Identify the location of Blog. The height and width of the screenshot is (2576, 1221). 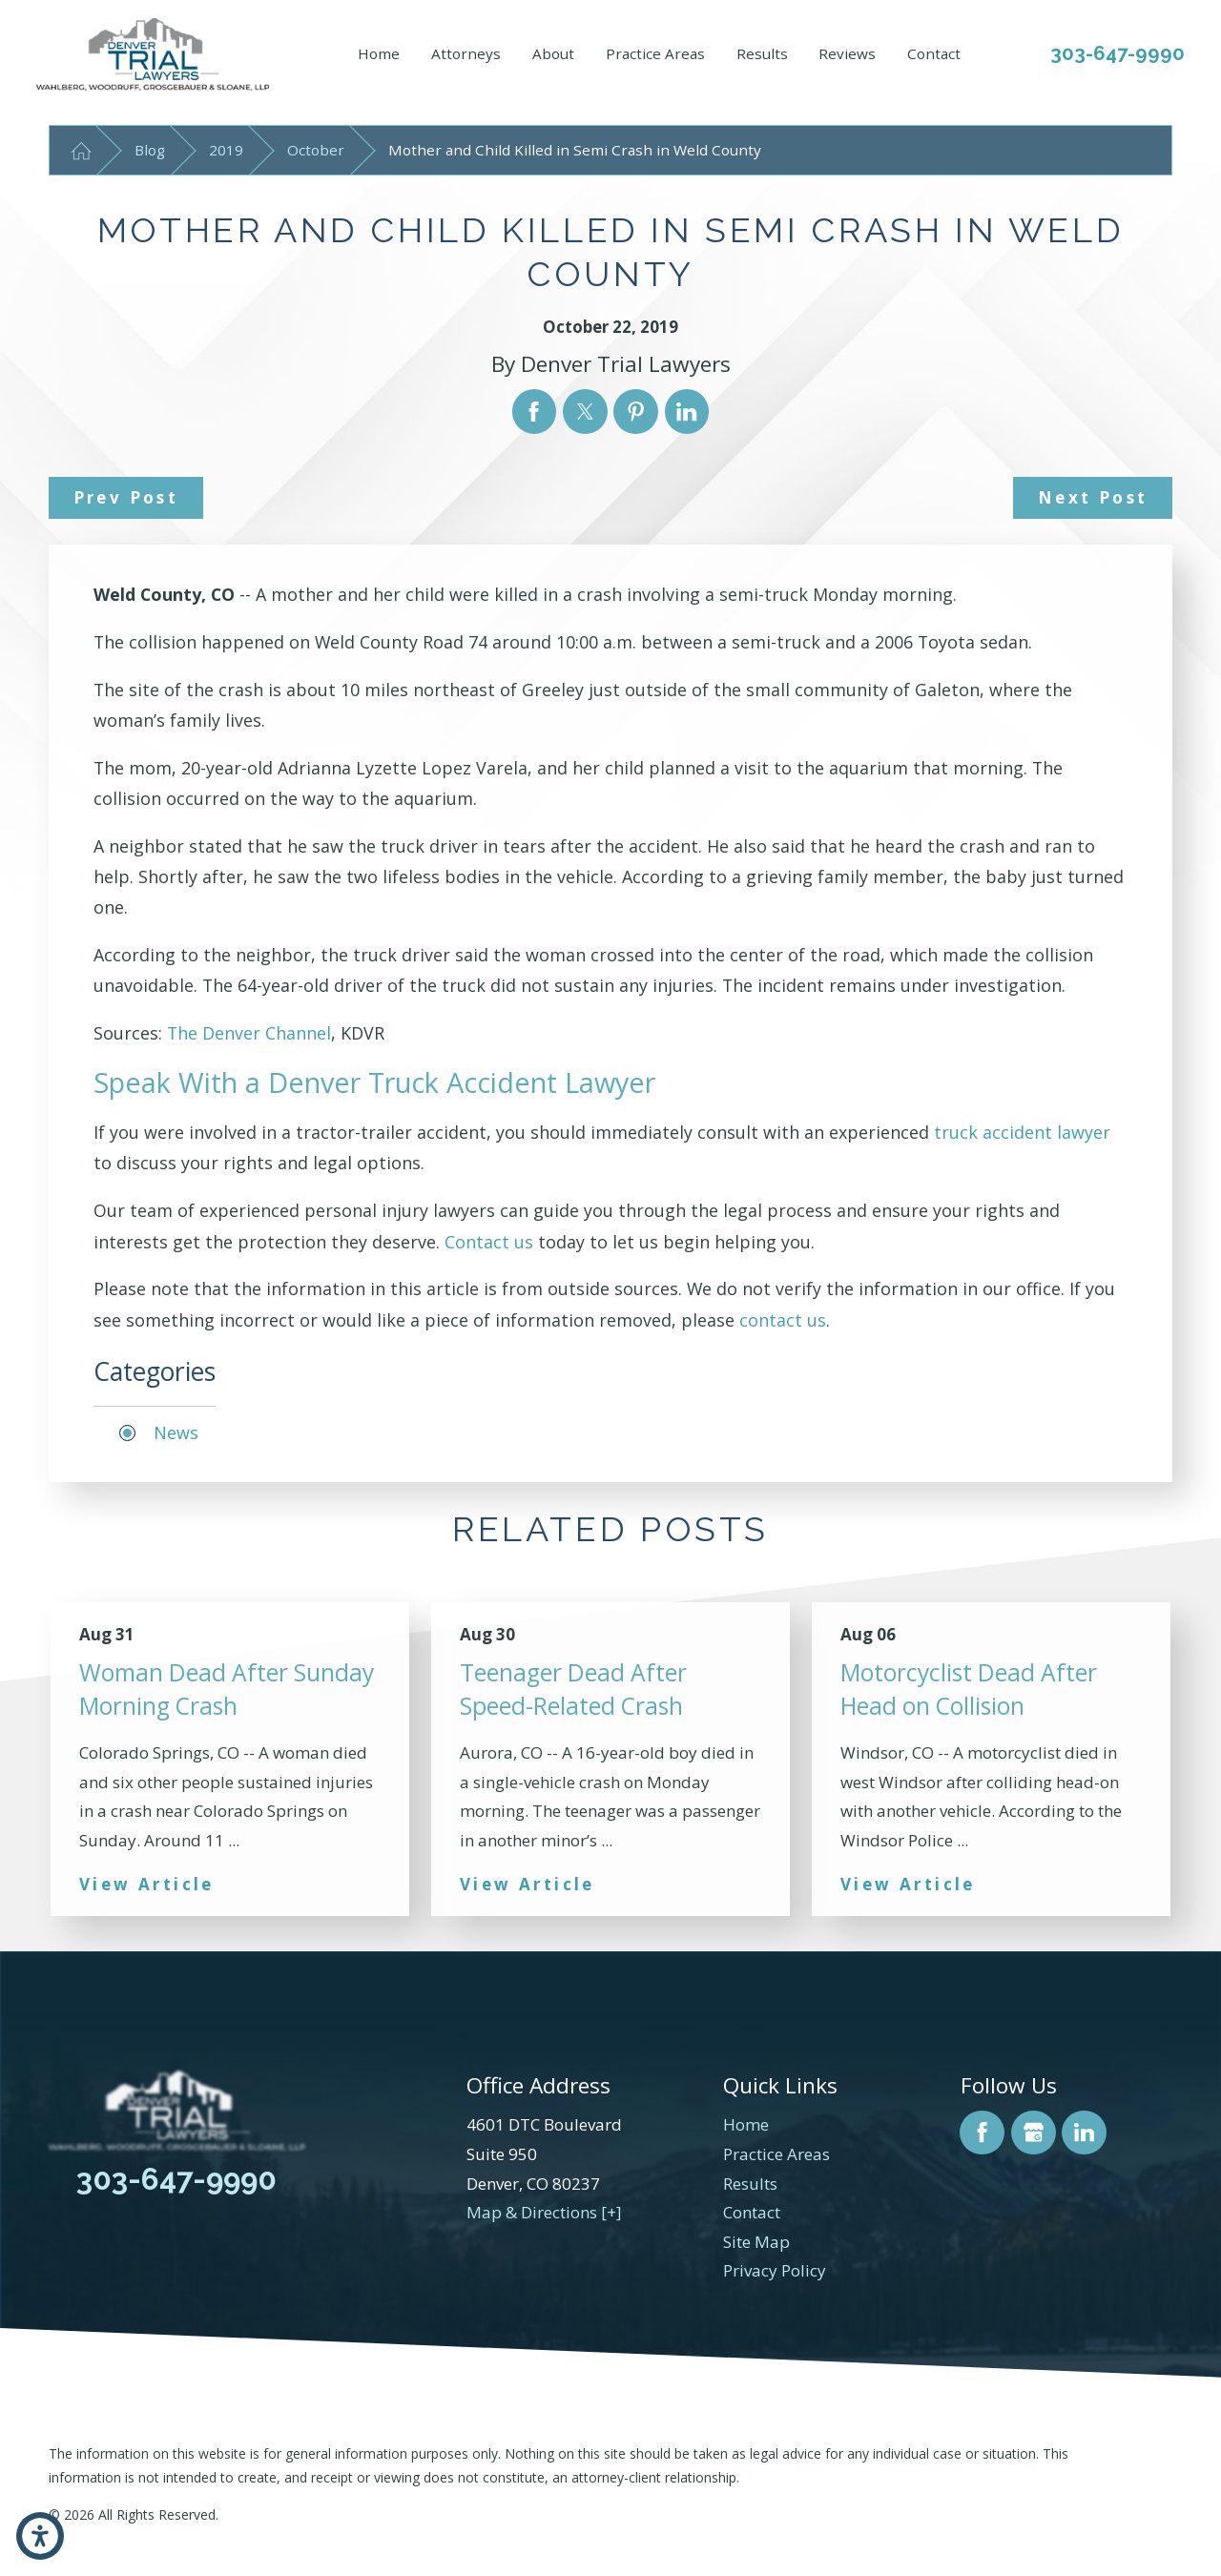
(150, 149).